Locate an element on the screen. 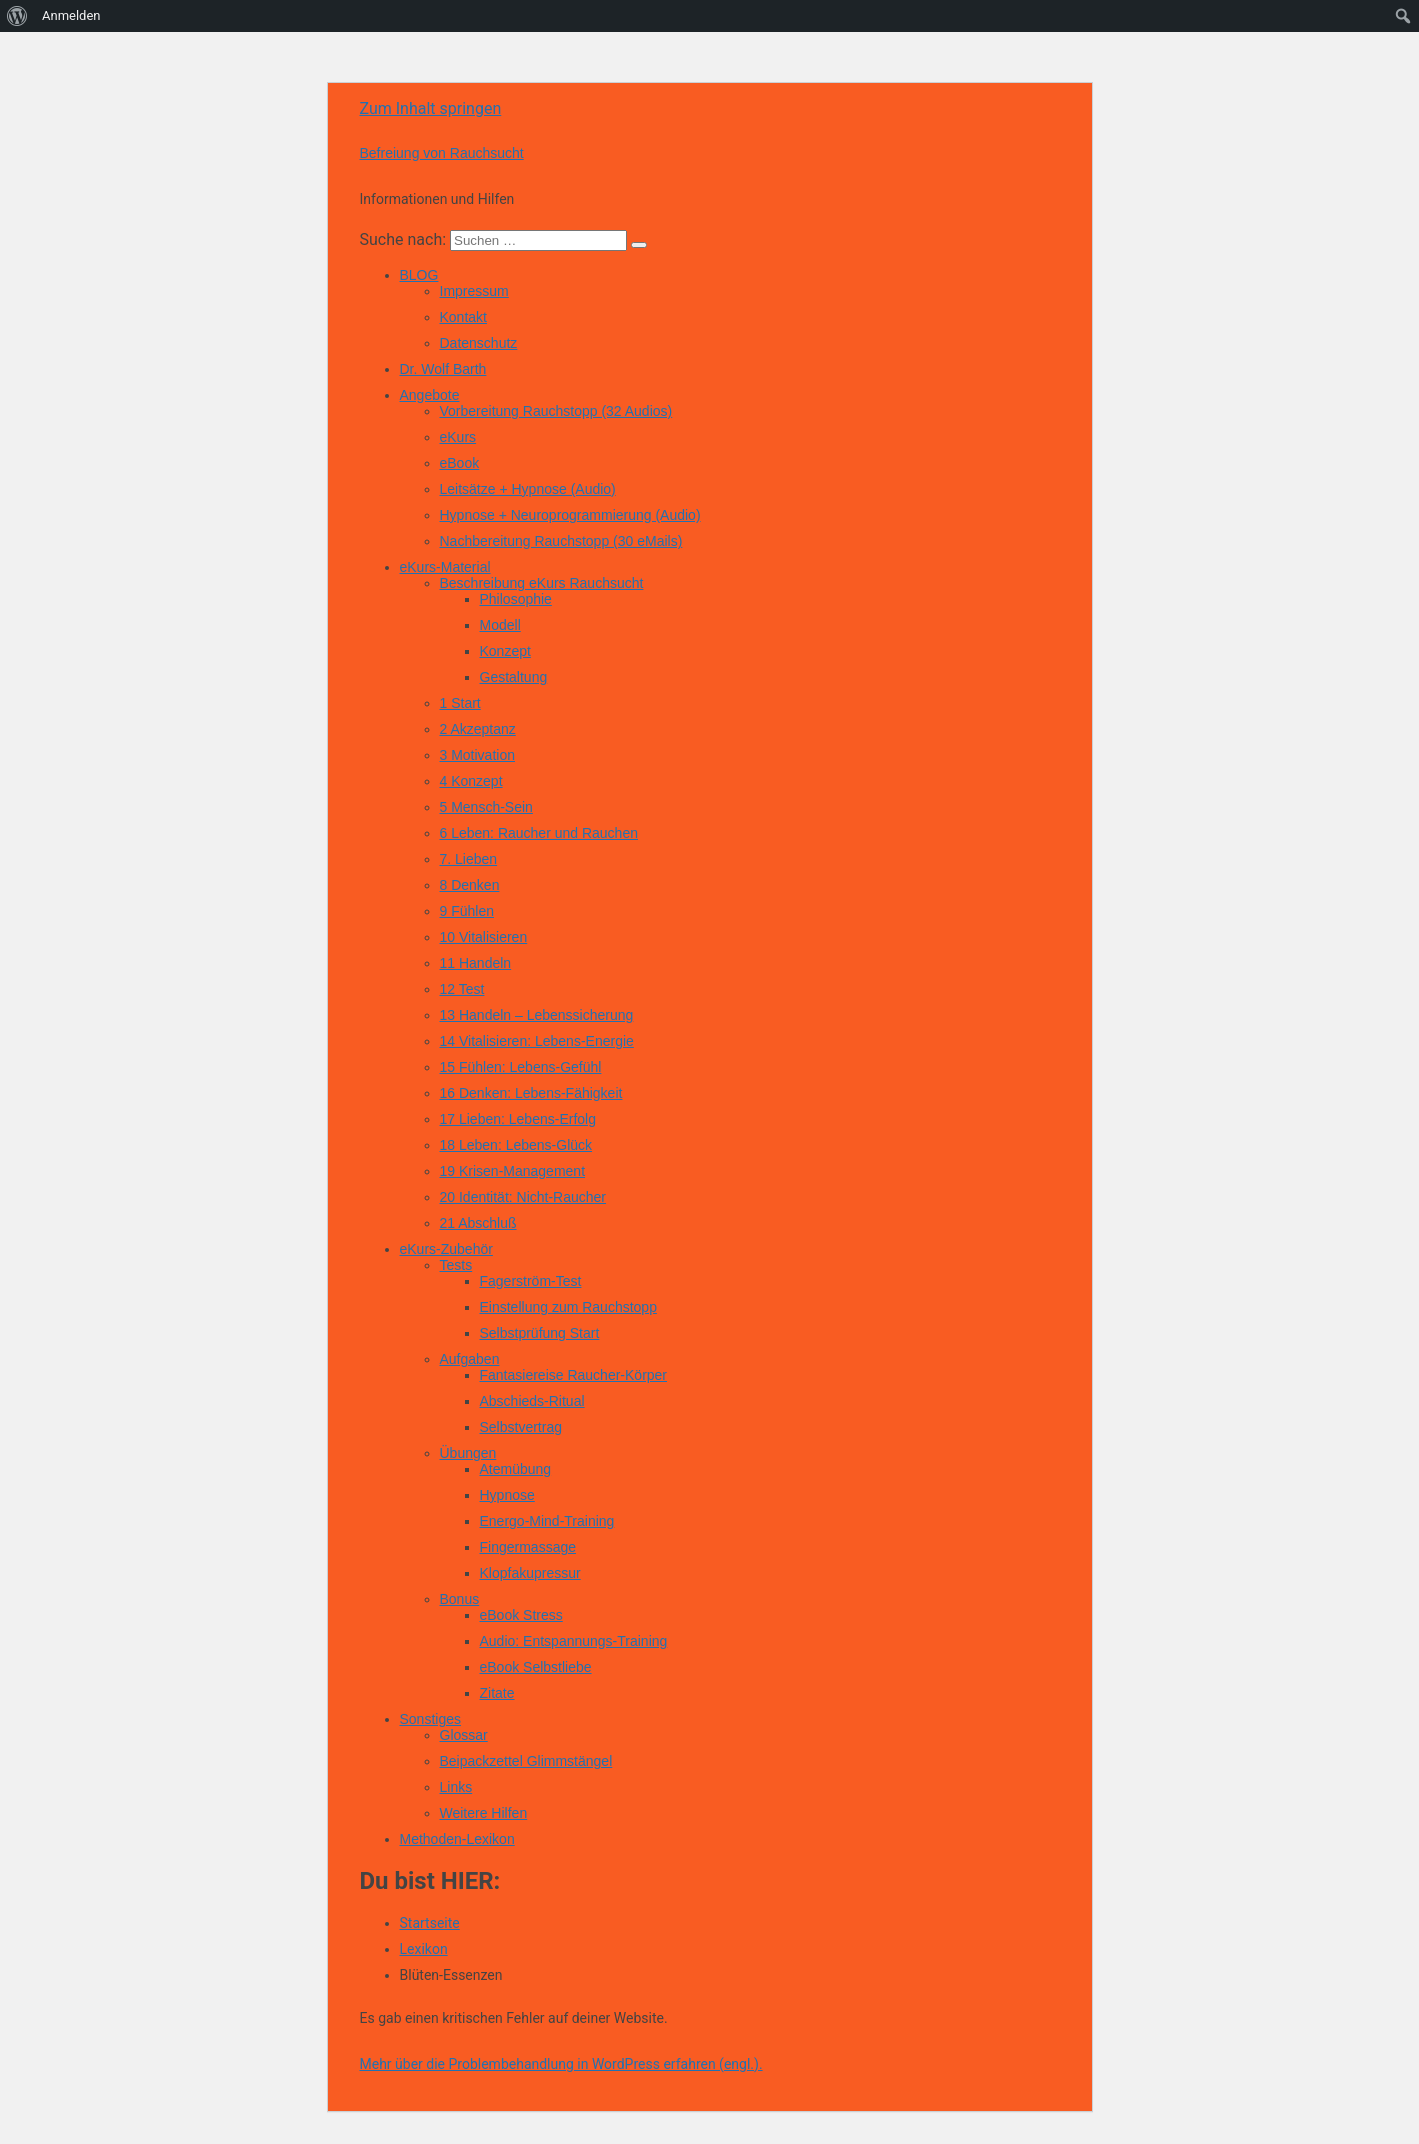 Image resolution: width=1419 pixels, height=2144 pixels. Glossar is located at coordinates (464, 1735).